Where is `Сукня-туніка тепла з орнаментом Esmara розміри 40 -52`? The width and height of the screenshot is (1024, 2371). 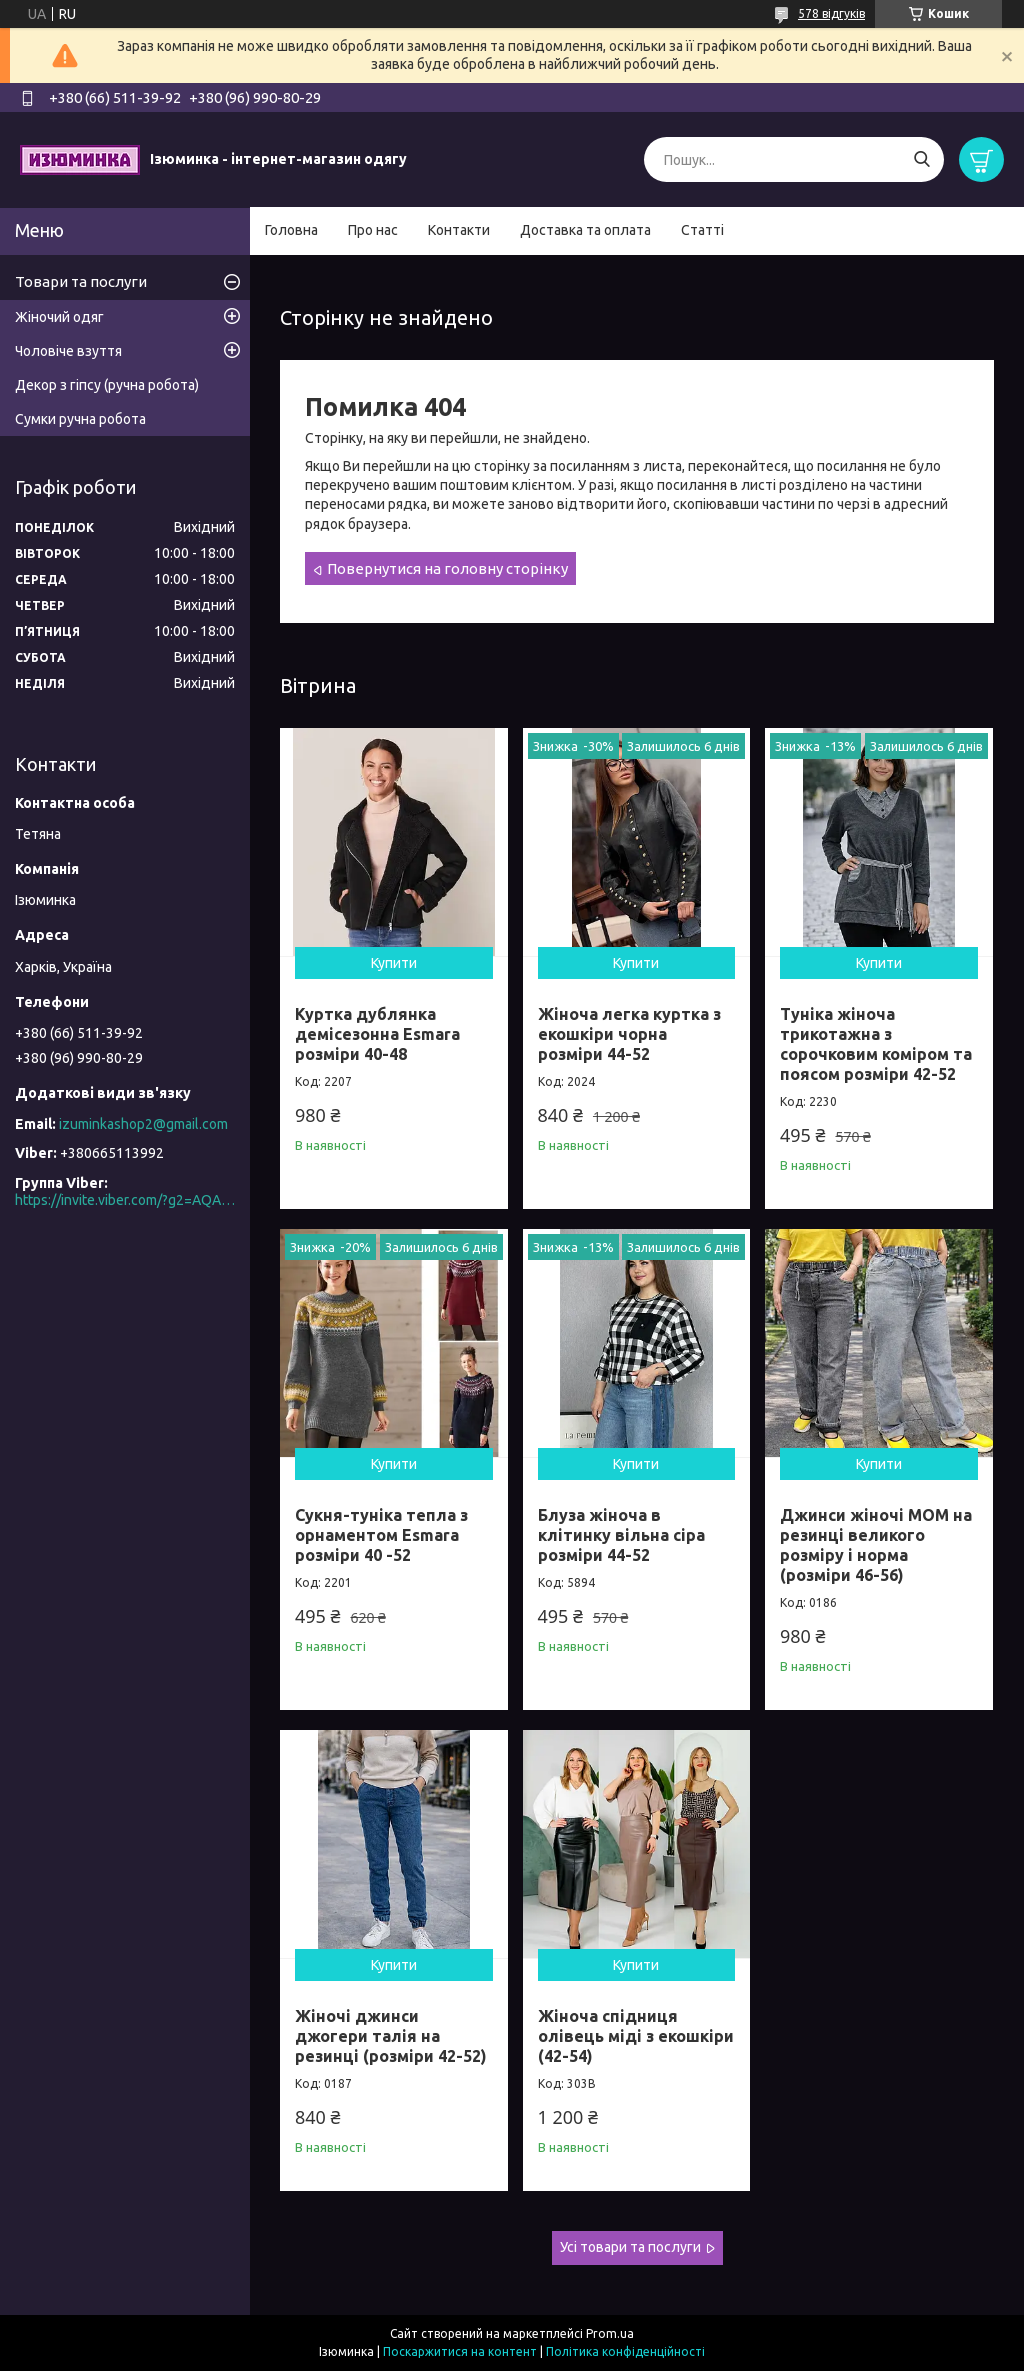 Сукня-туніка тепла з орнаментом Esmara розміри 40 -52 is located at coordinates (381, 1535).